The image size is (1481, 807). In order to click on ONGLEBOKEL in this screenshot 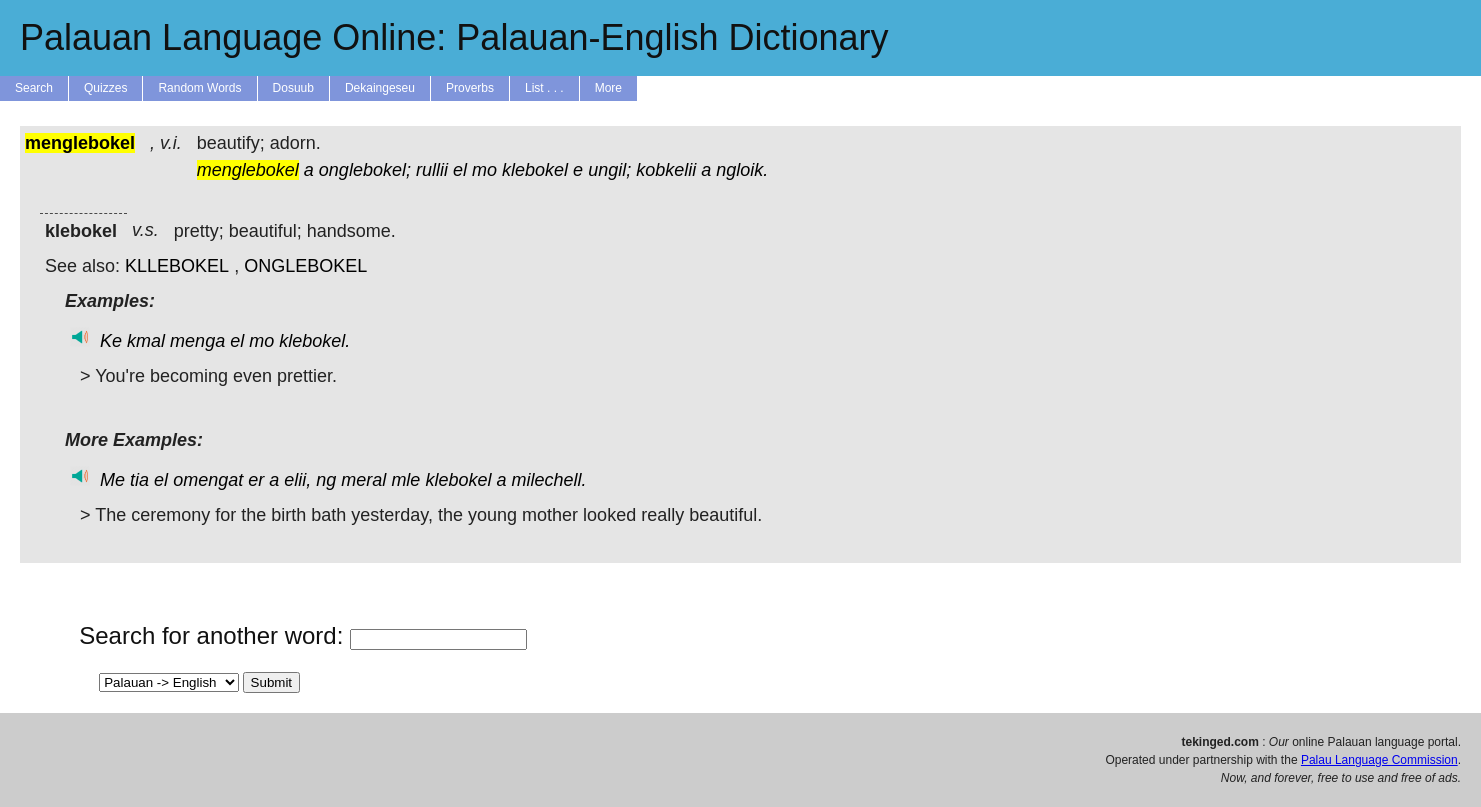, I will do `click(305, 266)`.